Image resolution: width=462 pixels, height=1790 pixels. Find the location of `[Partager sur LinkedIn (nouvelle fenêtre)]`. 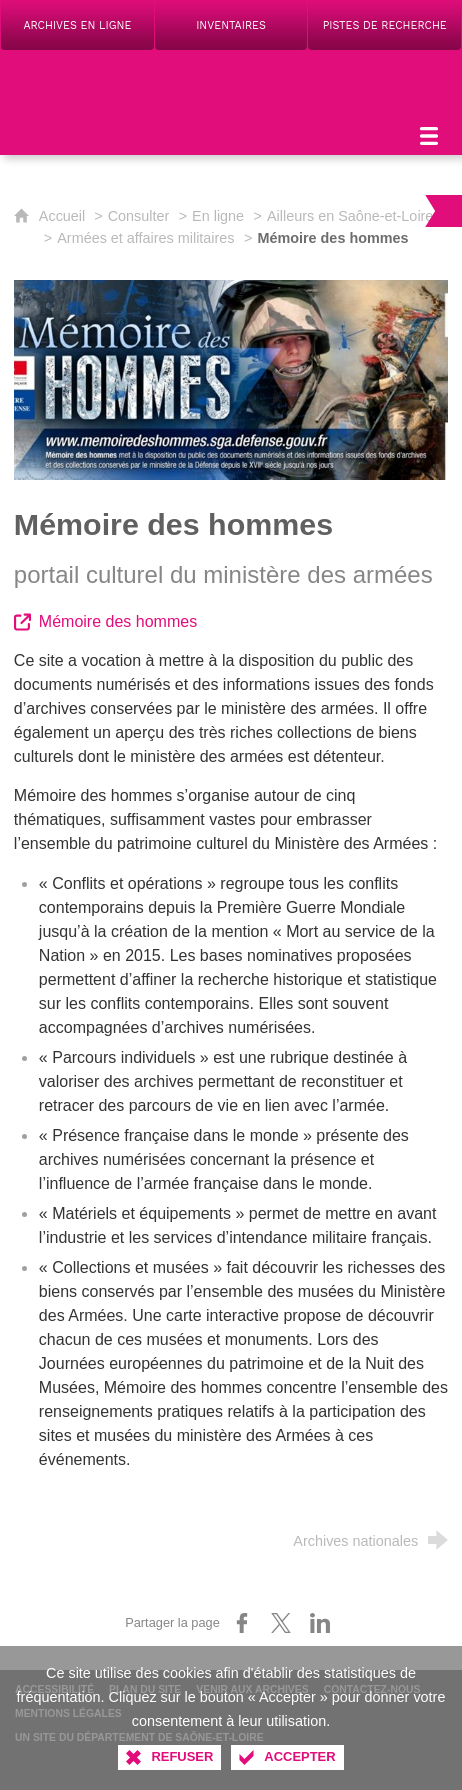

[Partager sur LinkedIn (nouvelle fenêtre)] is located at coordinates (320, 1623).